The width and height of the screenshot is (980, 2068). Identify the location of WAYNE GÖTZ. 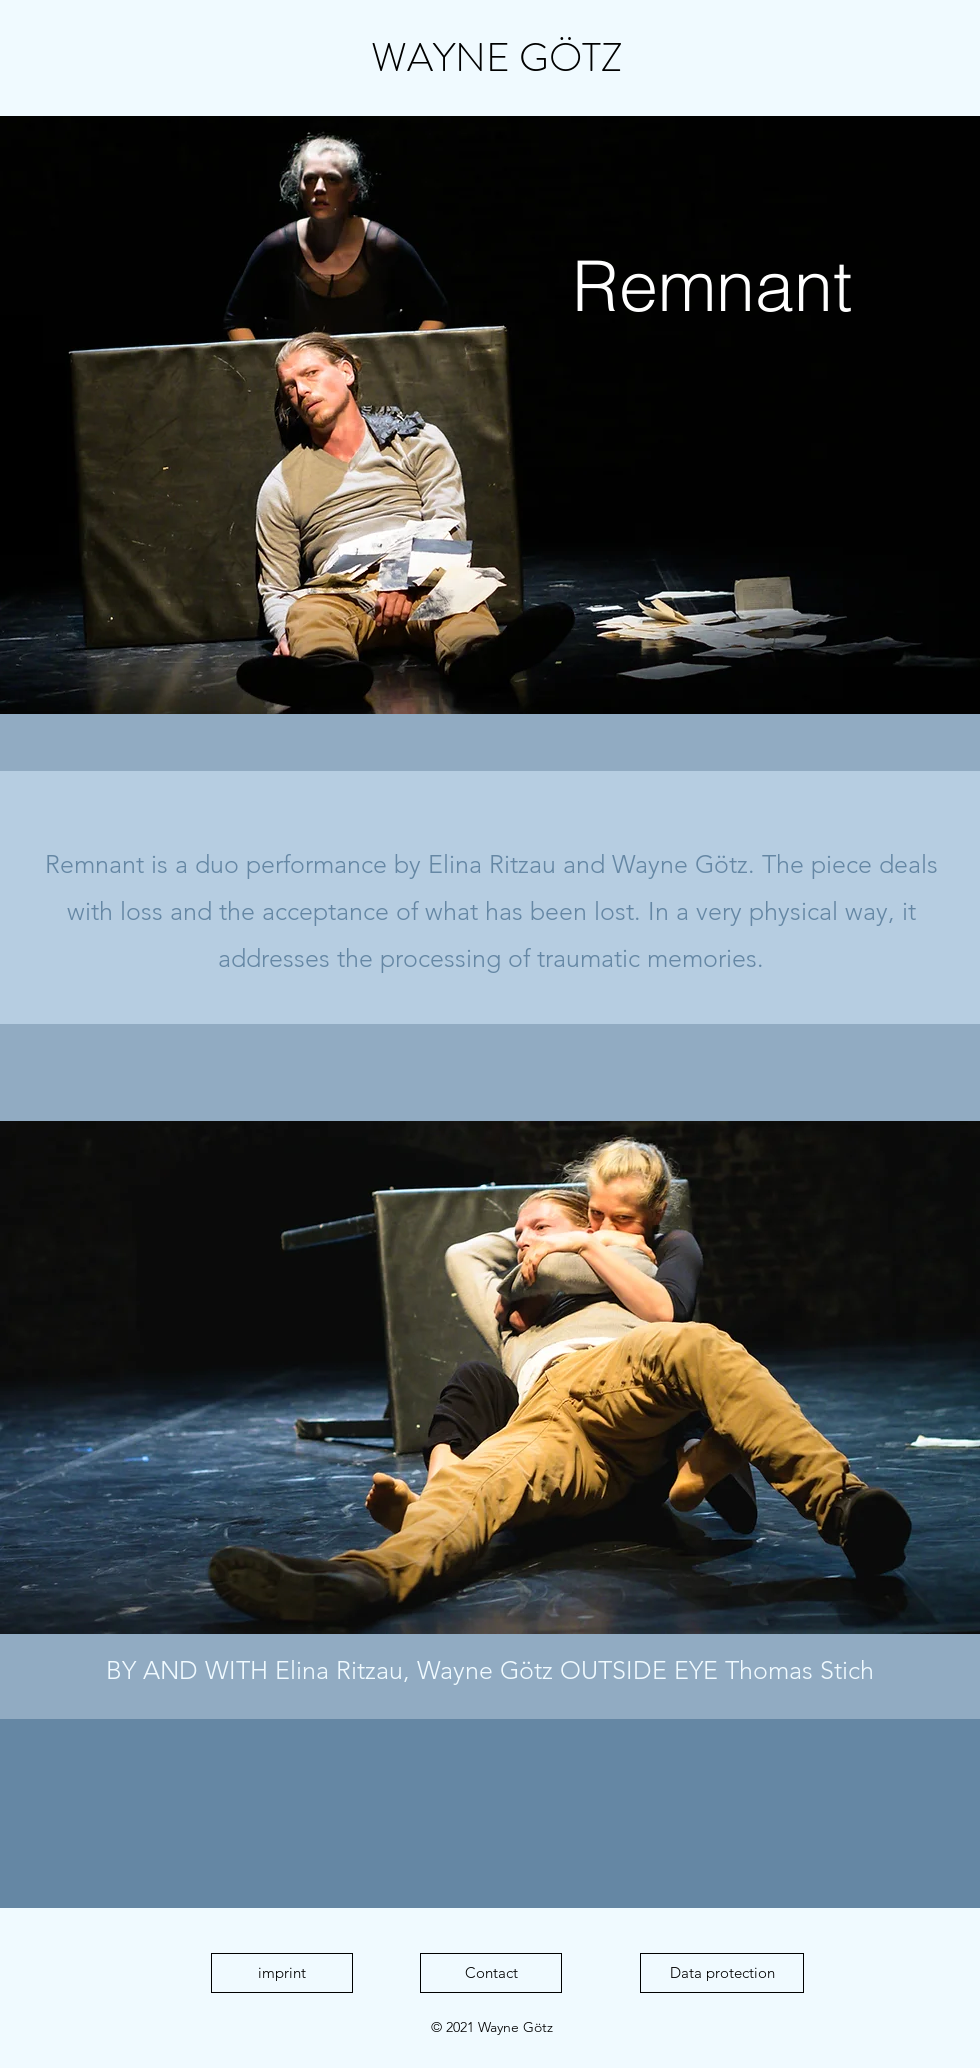
(496, 57).